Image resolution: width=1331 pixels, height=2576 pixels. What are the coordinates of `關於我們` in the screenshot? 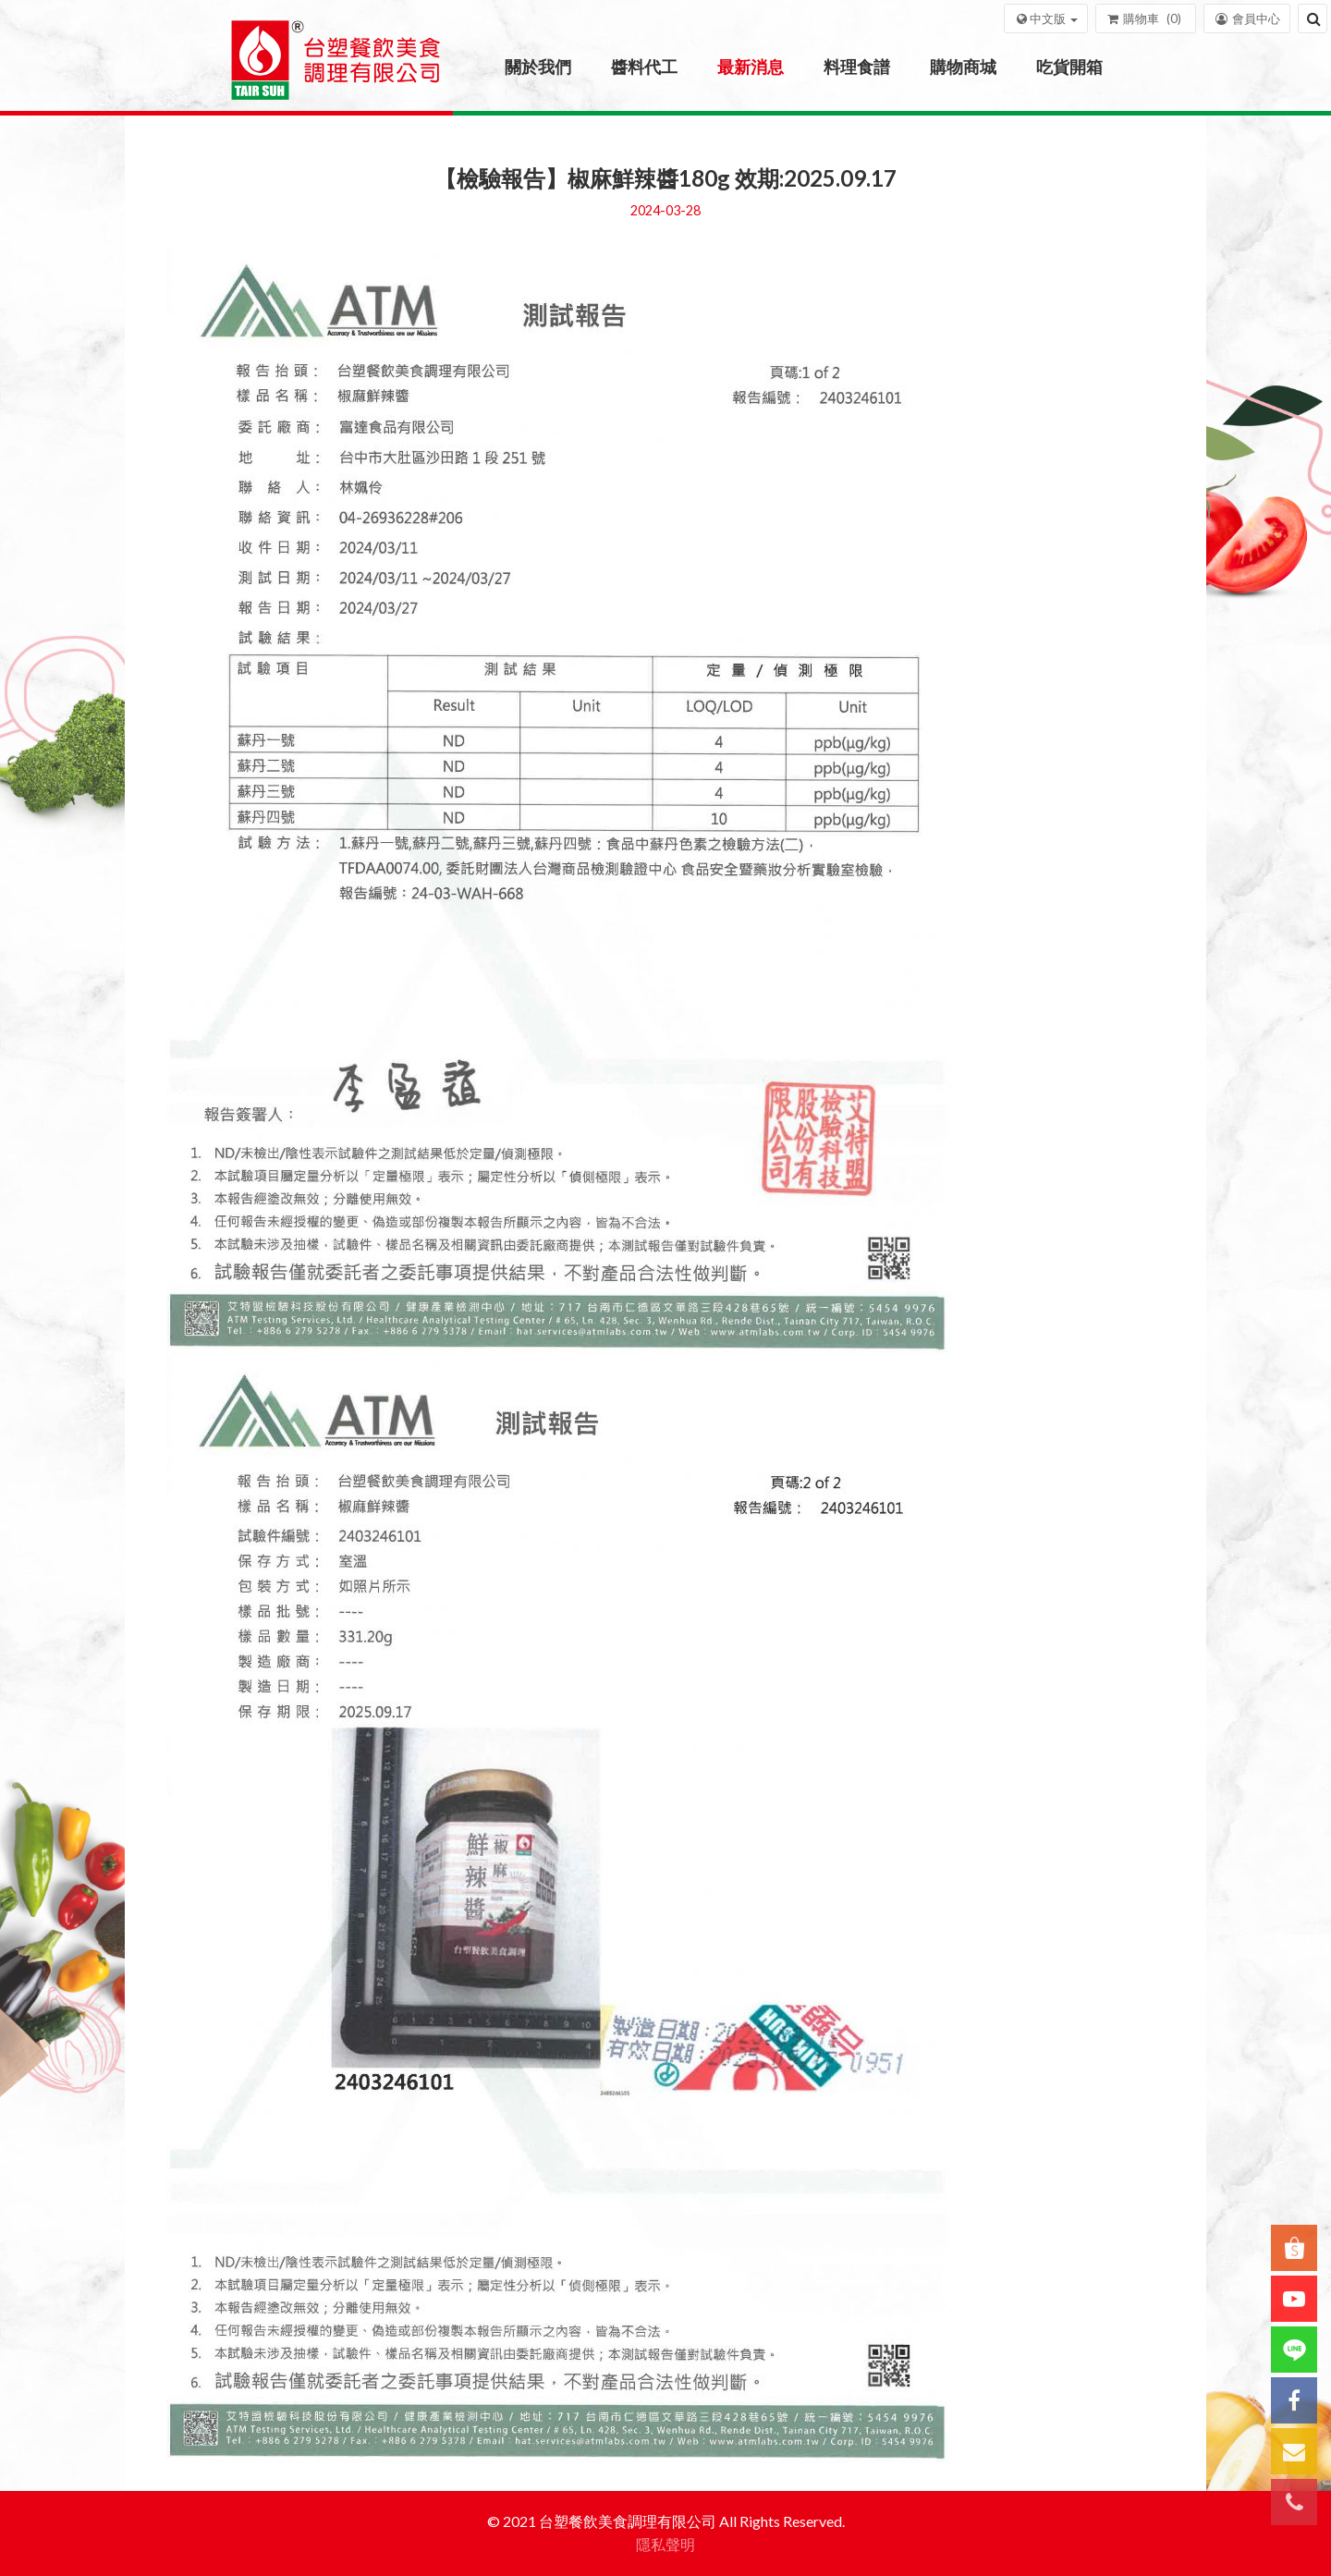 It's located at (538, 66).